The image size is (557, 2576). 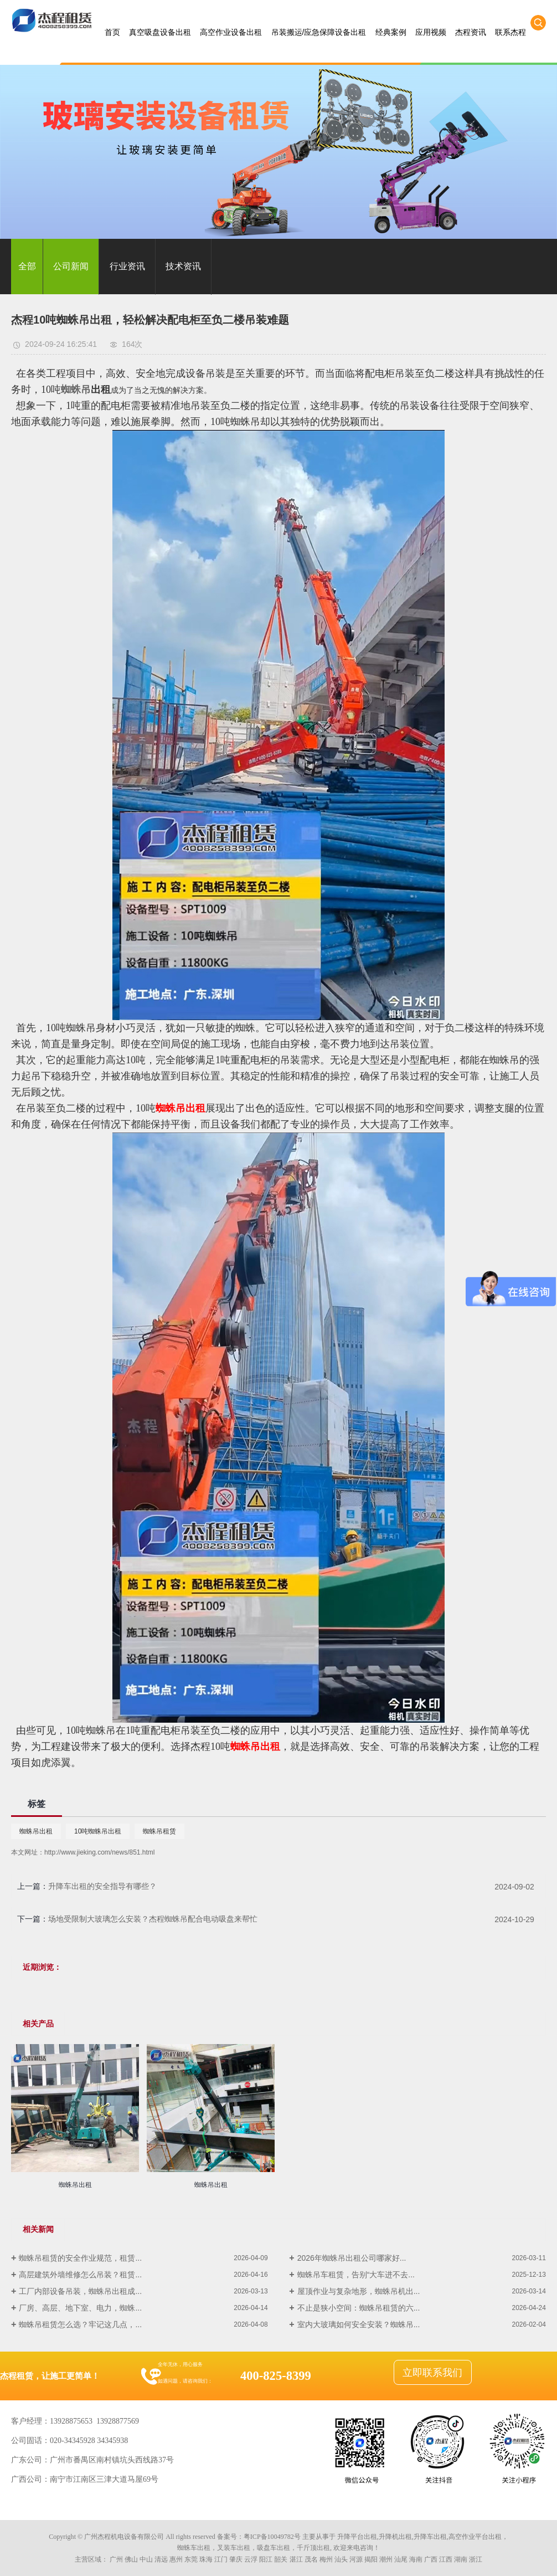 I want to click on 云浮, so click(x=250, y=2559).